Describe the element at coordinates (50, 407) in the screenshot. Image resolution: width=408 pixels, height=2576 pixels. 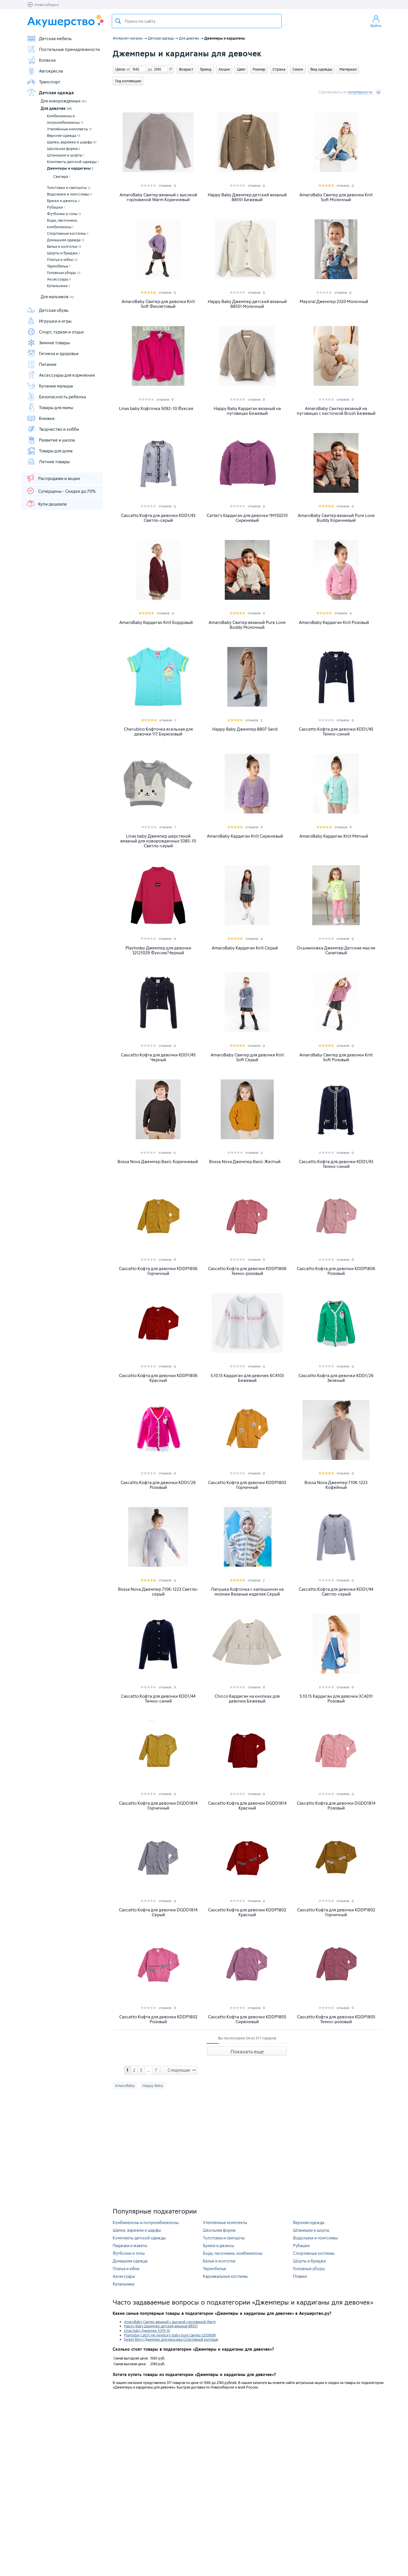
I see `Товары для мамы` at that location.